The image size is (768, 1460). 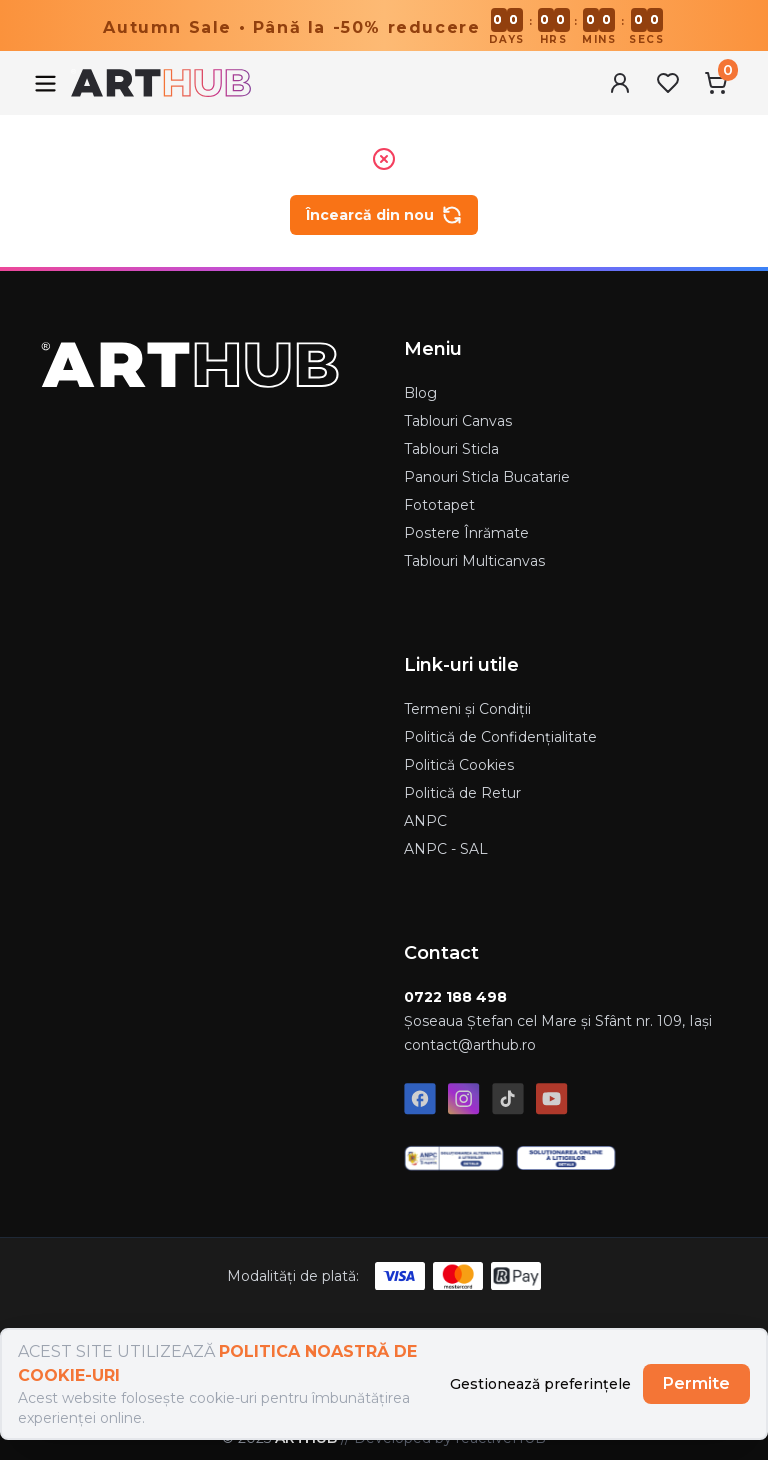 I want to click on [Cart Menu], so click(x=716, y=83).